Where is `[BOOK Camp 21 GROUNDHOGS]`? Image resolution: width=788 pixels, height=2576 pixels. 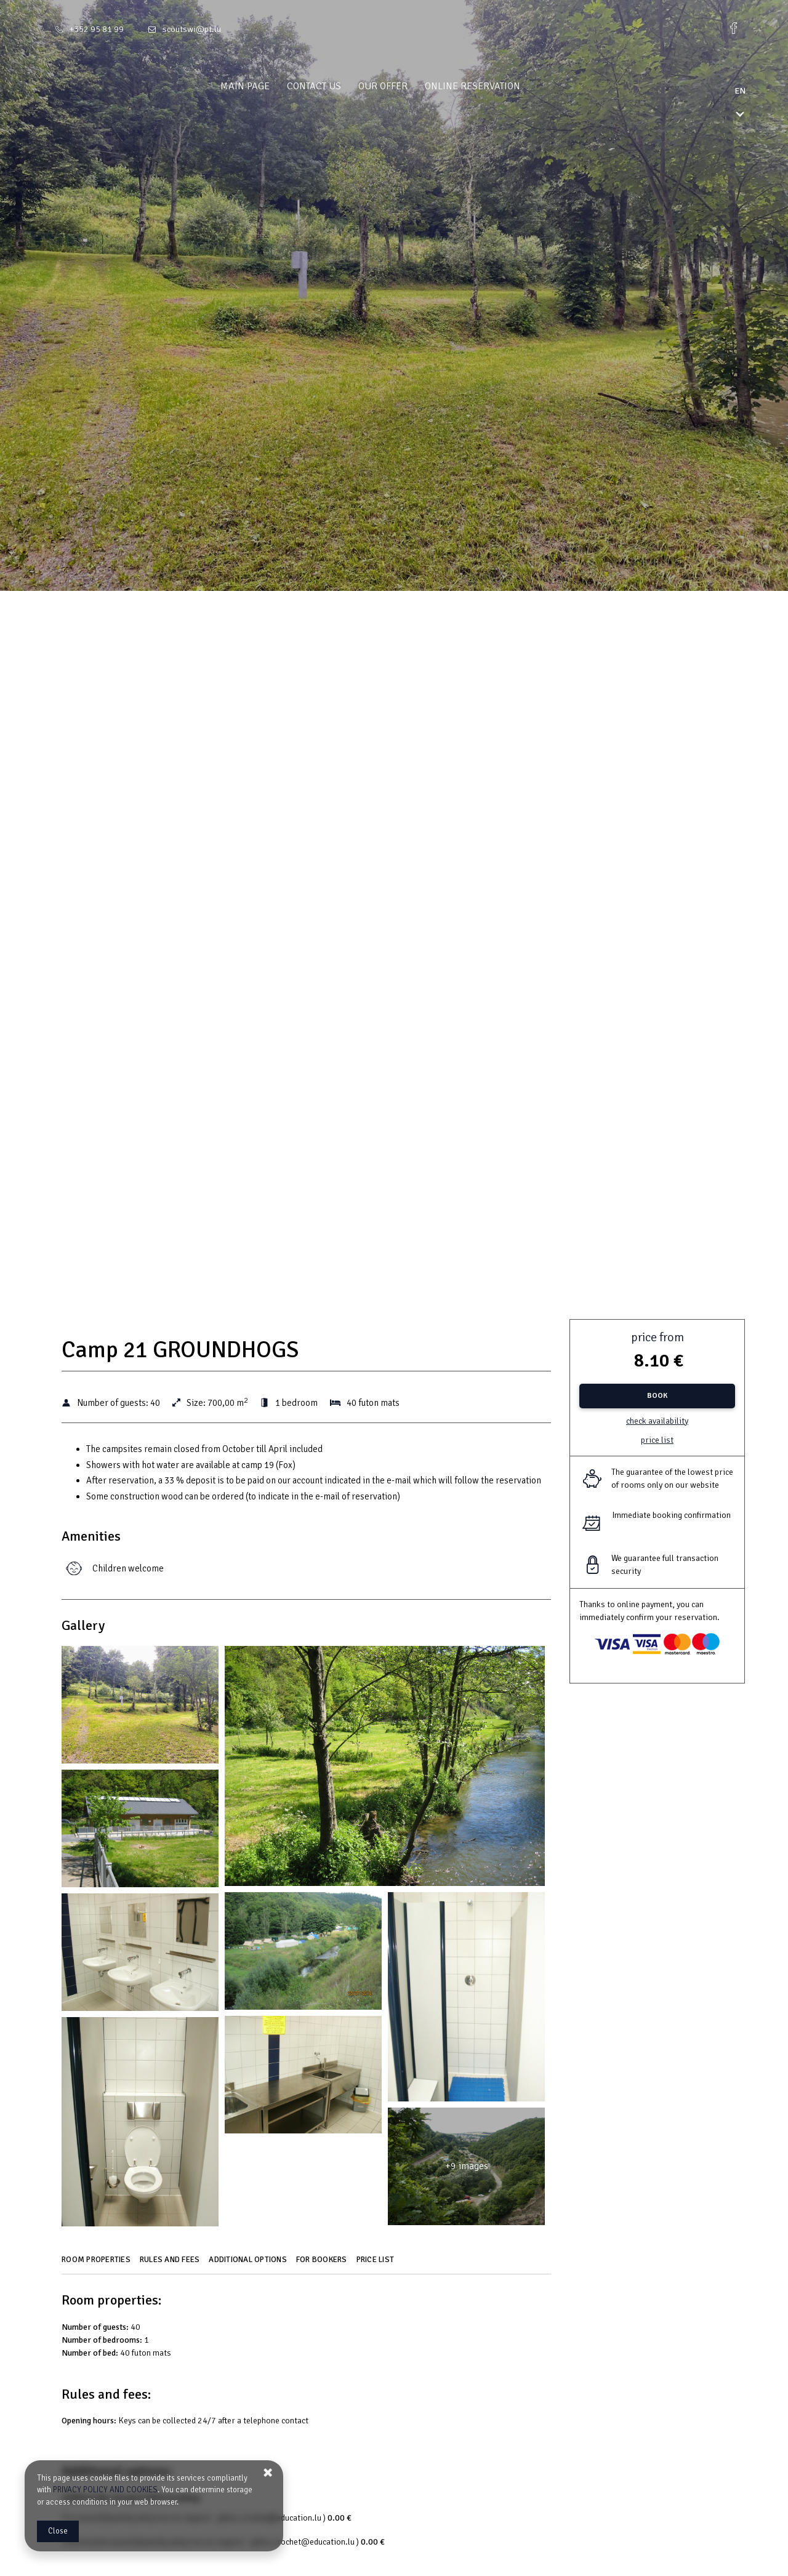
[BOOK Camp 21 GROUNDHOGS] is located at coordinates (657, 1396).